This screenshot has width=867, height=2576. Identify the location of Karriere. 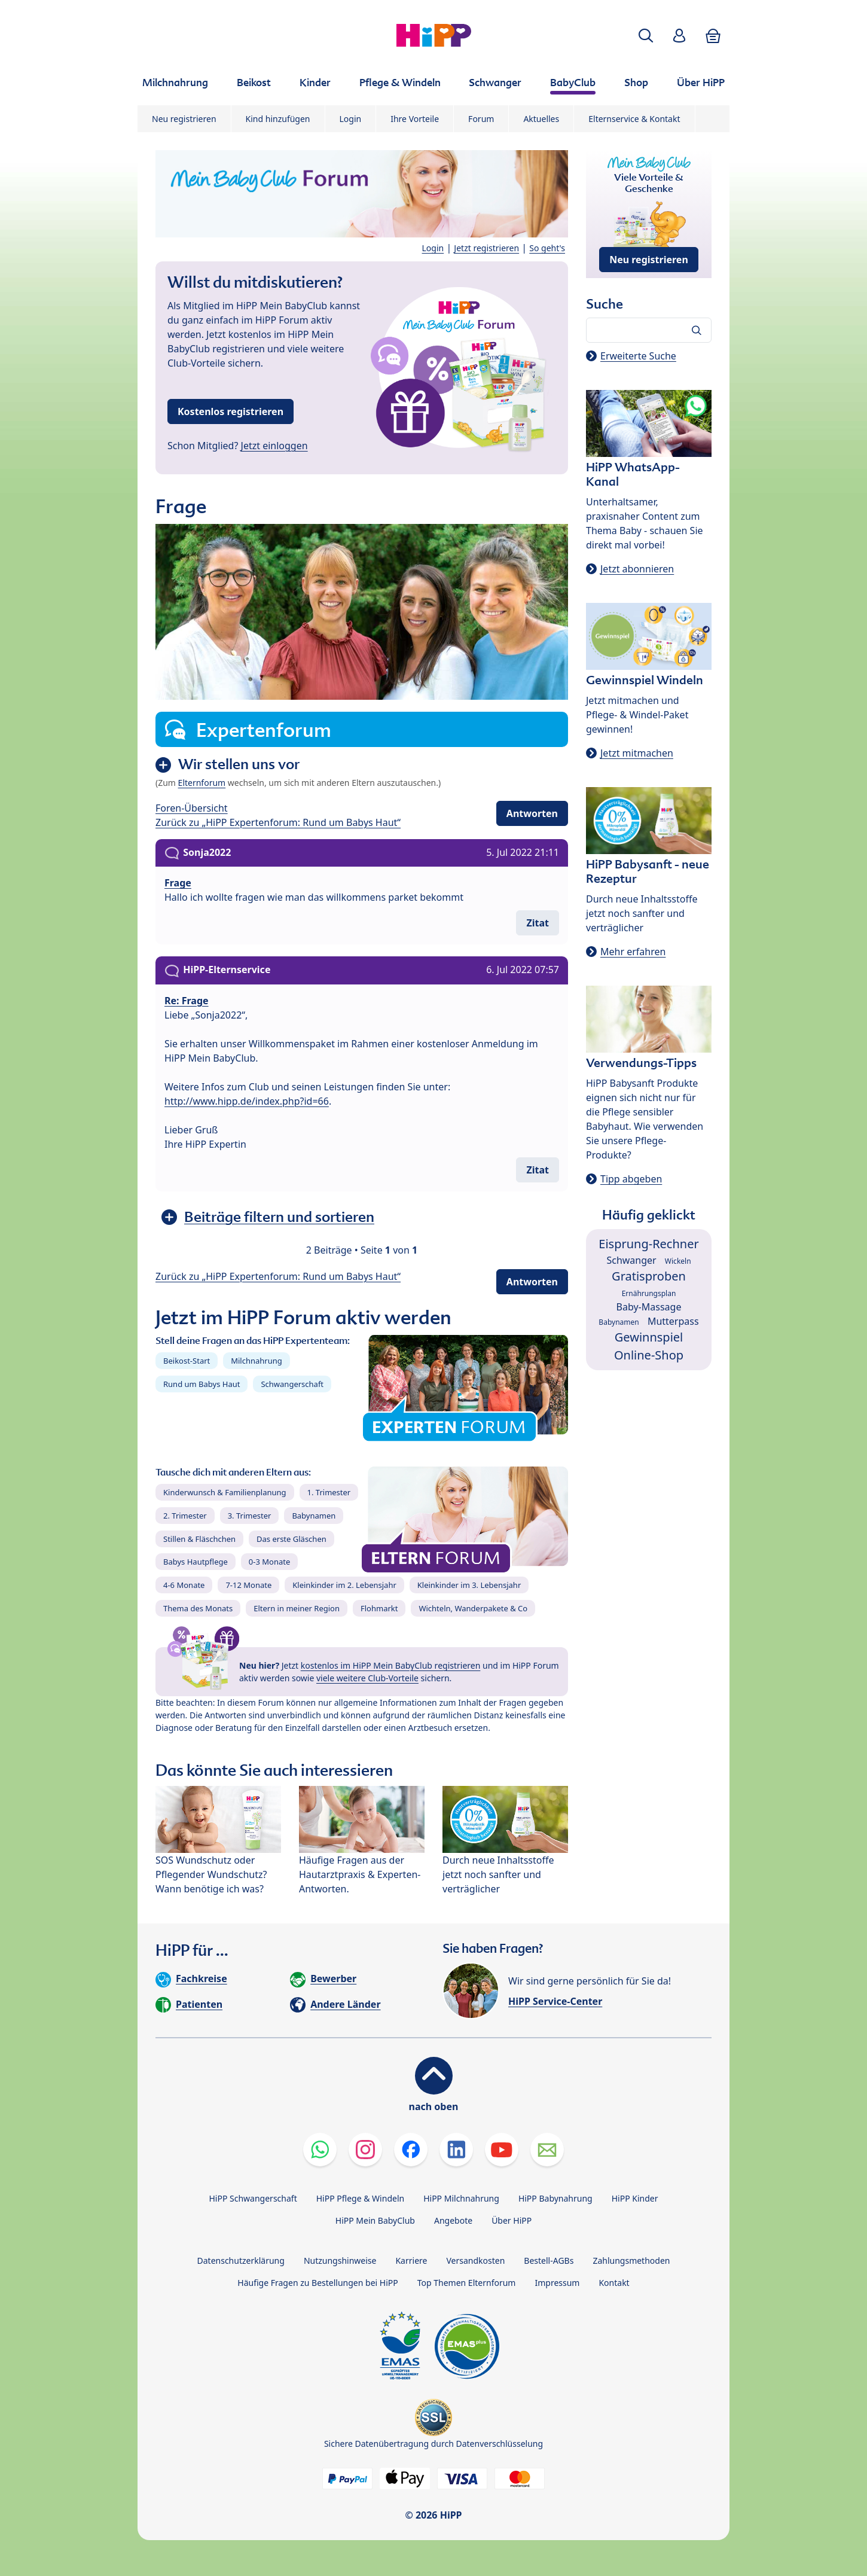
(411, 2260).